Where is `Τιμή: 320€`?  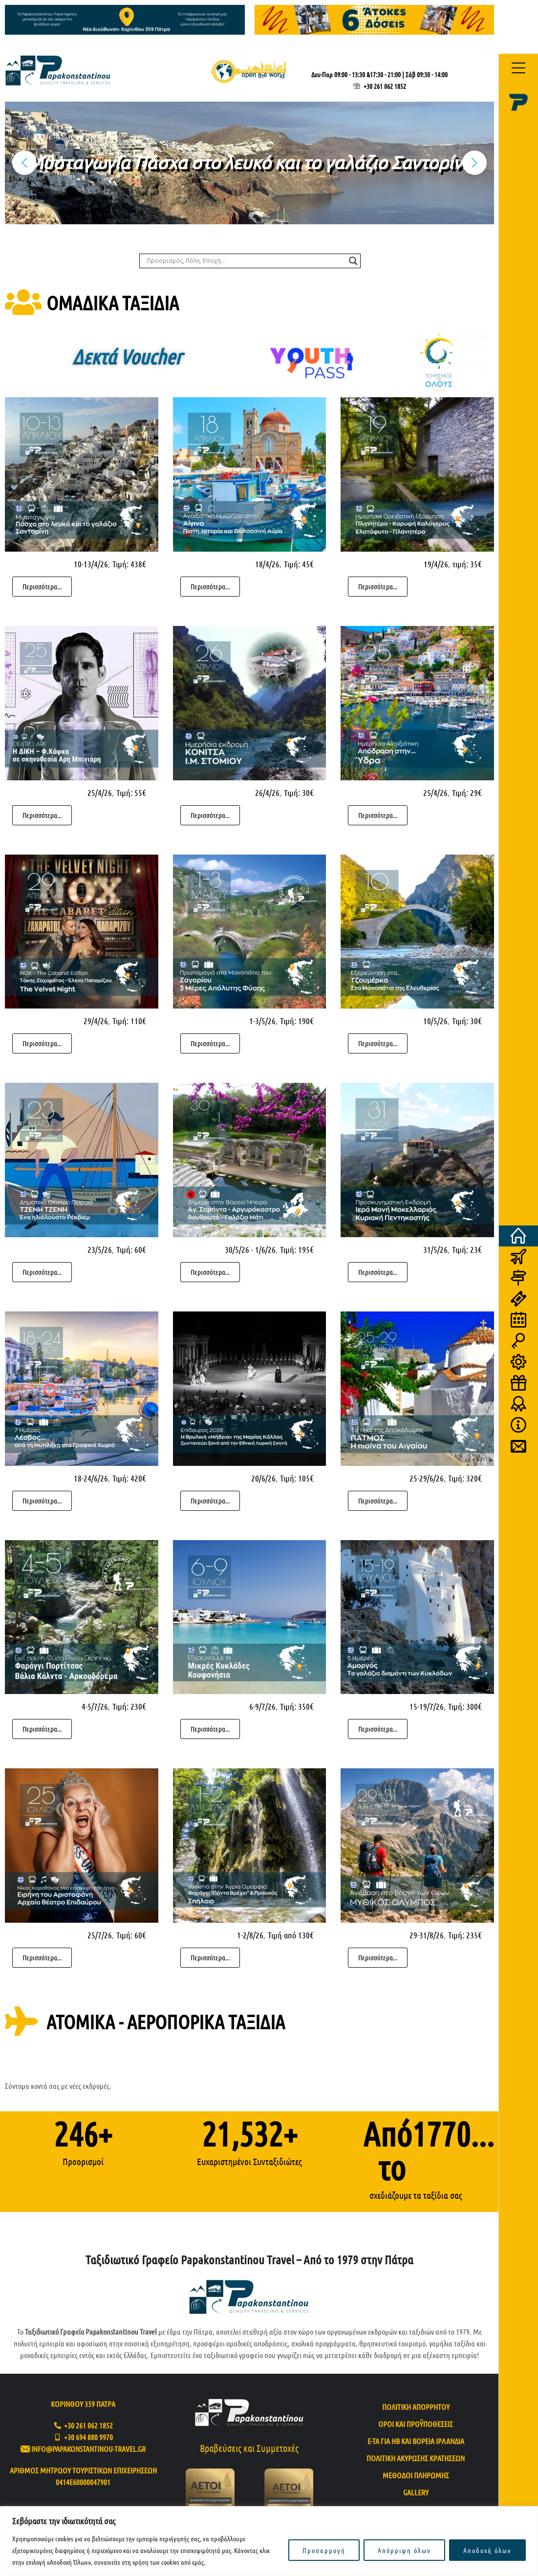
Τιμή: 320€ is located at coordinates (465, 1478).